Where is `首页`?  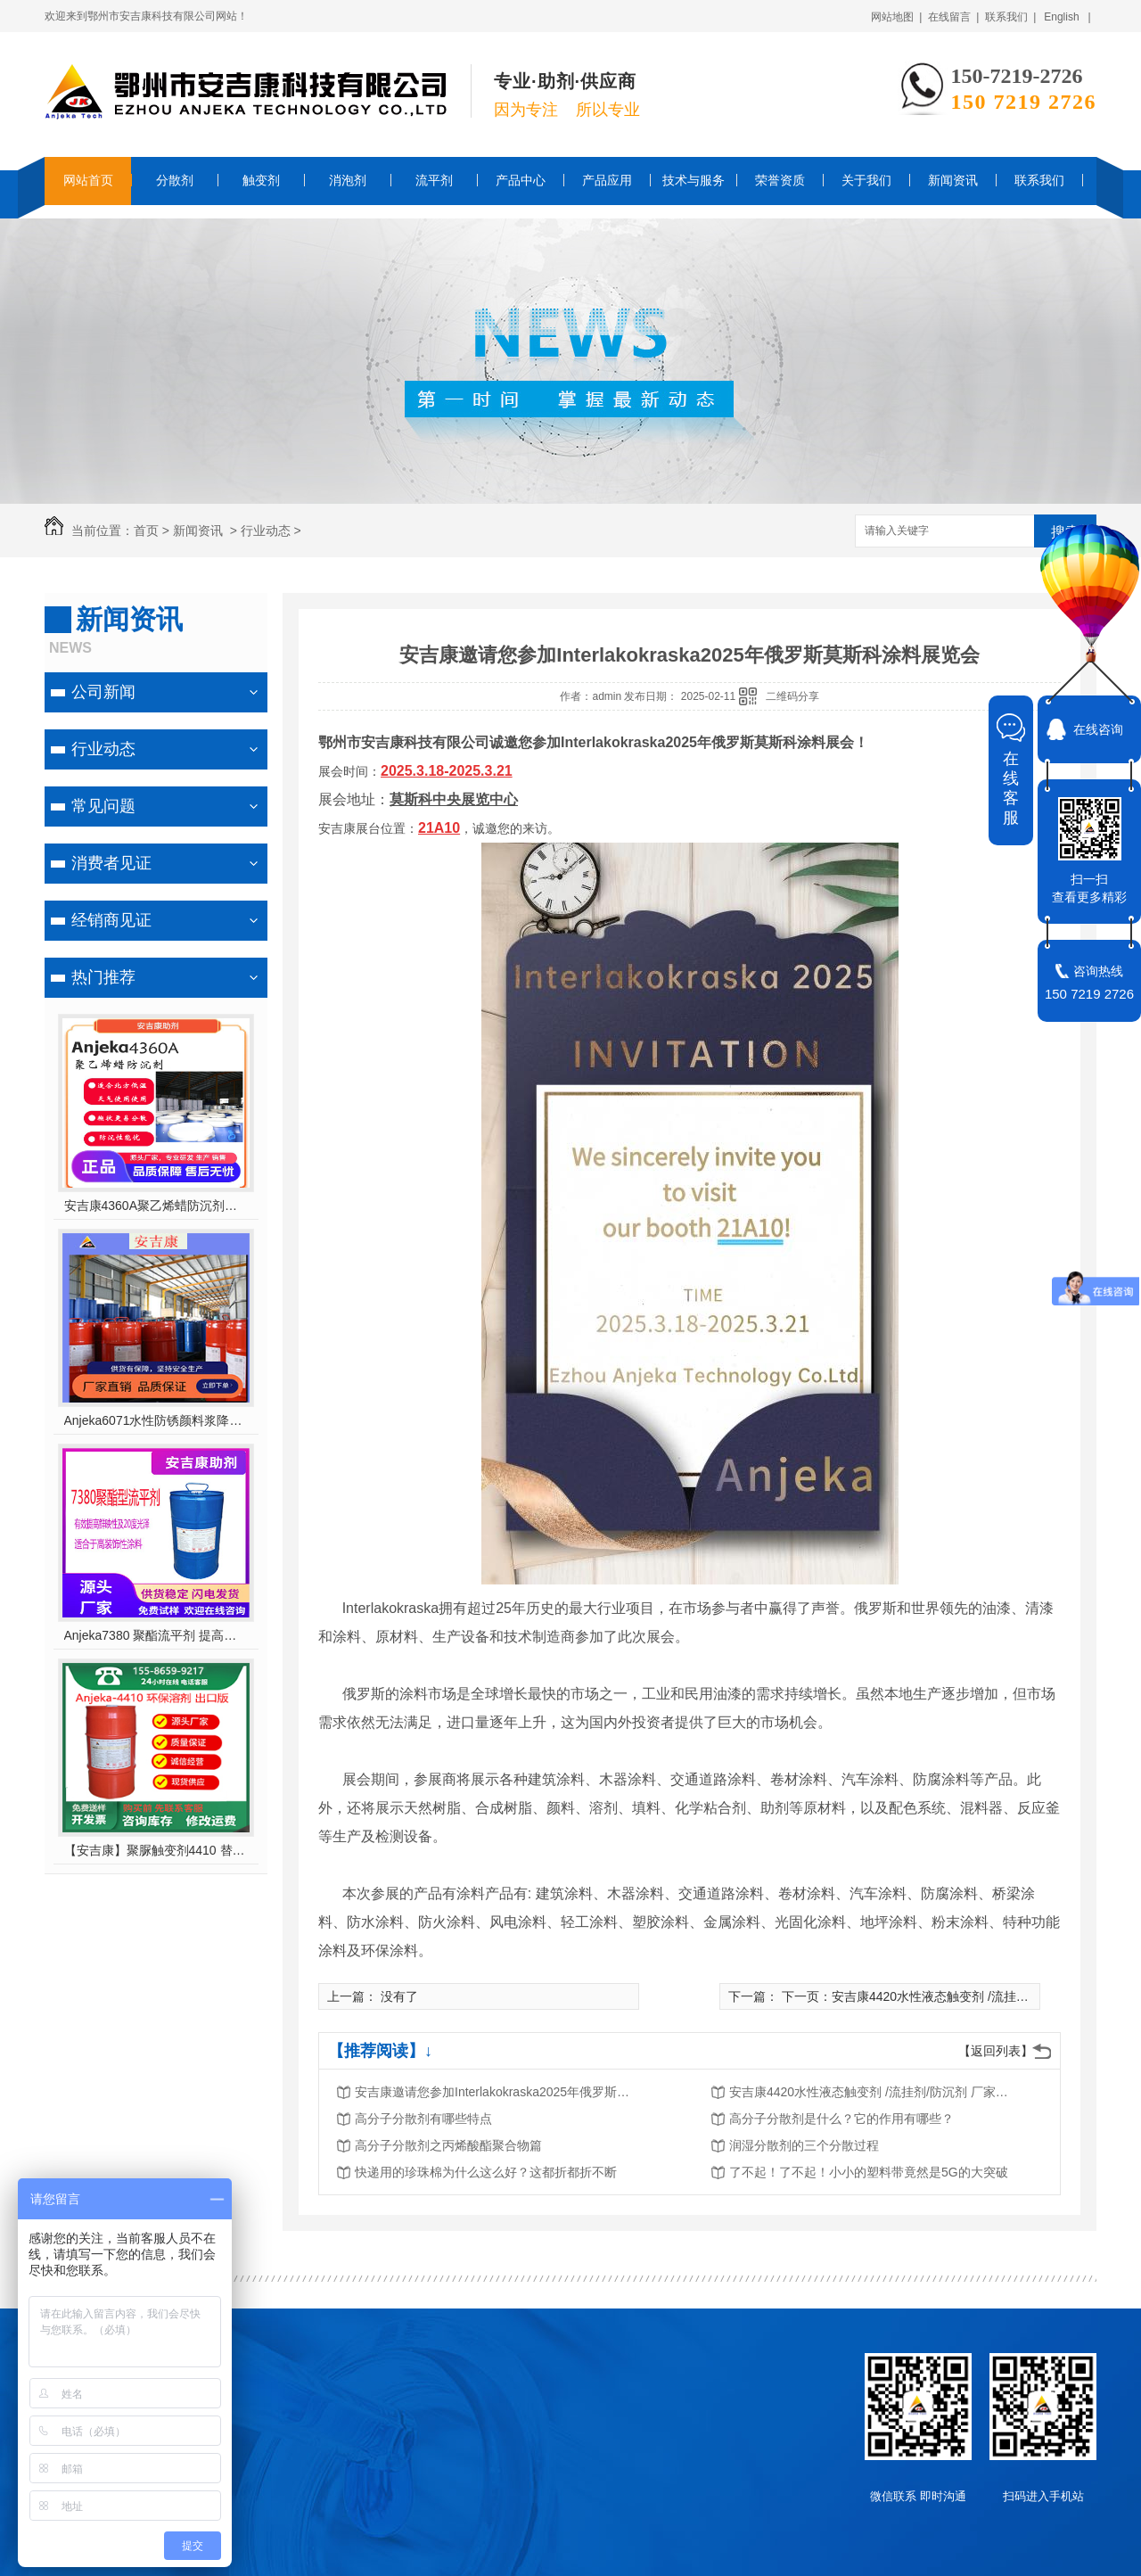 首页 is located at coordinates (146, 530).